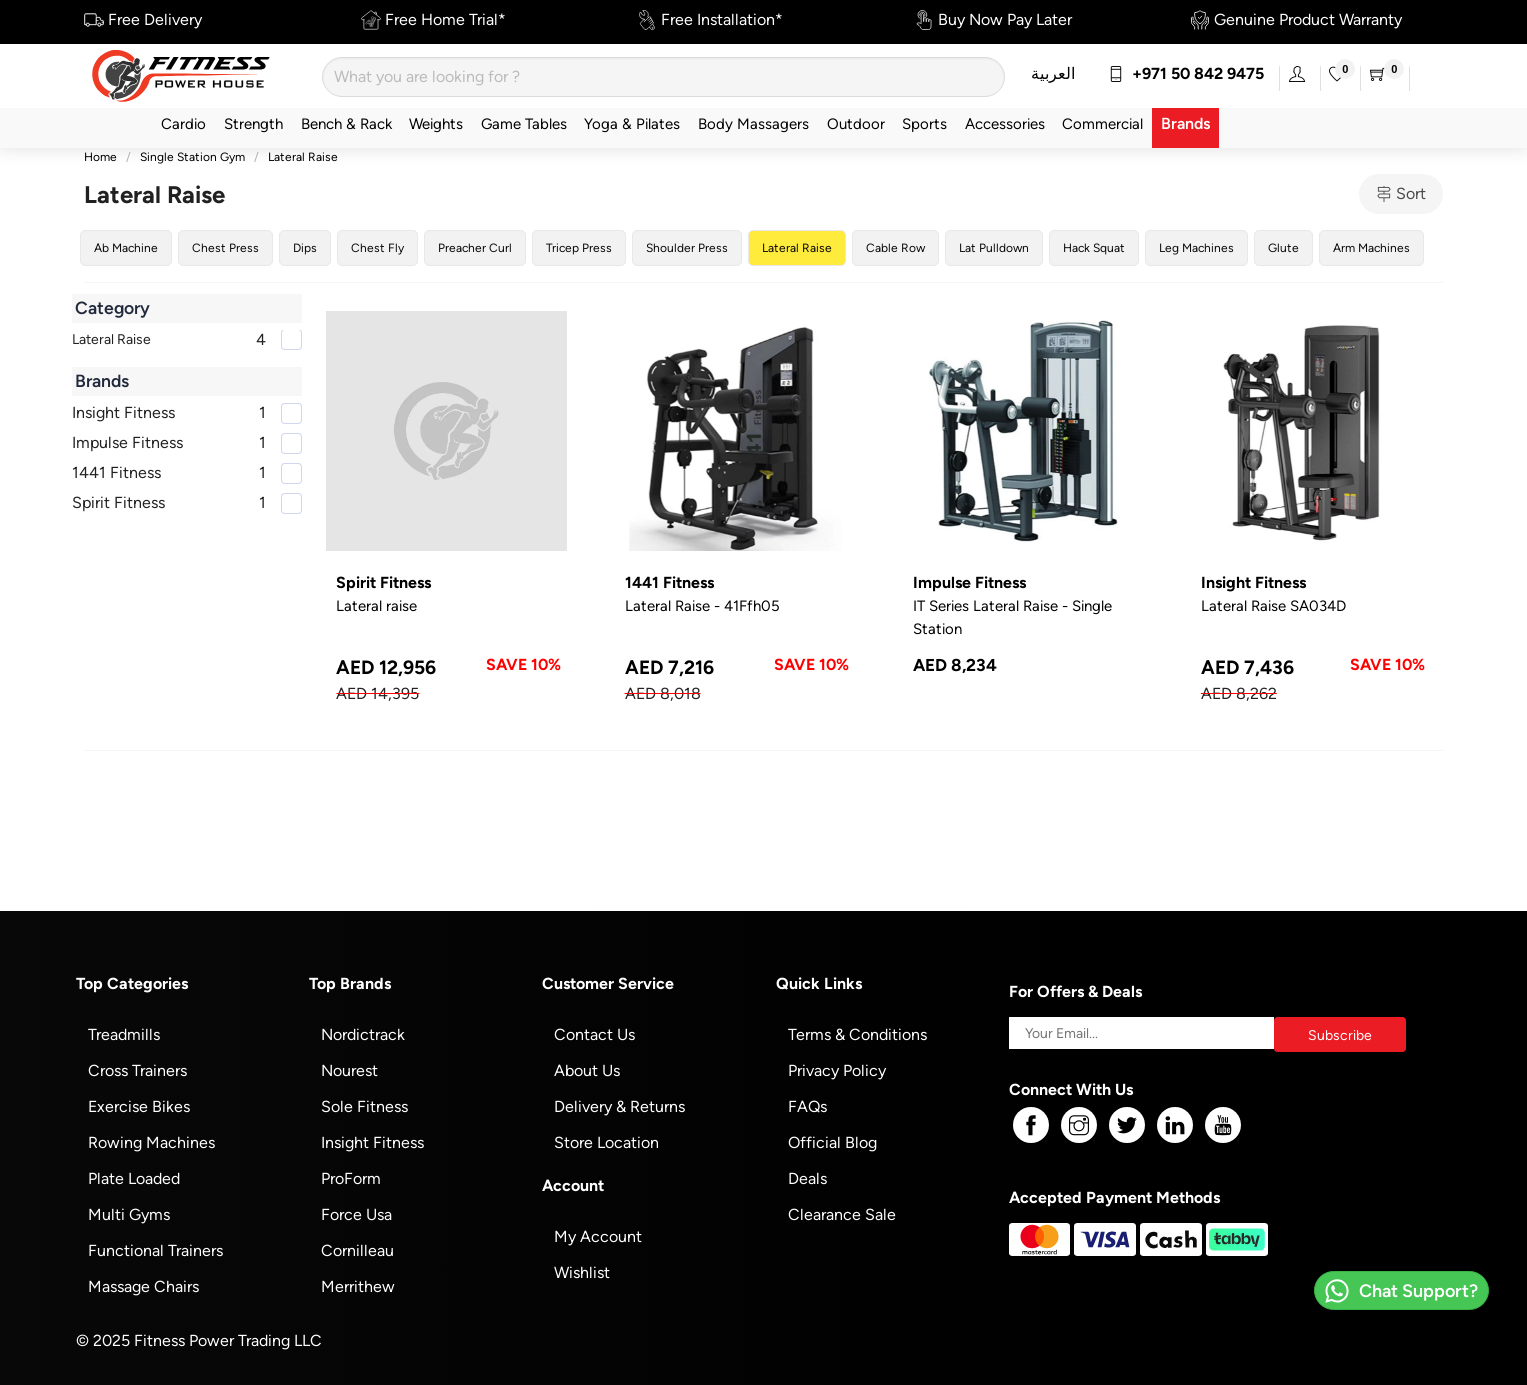  Describe the element at coordinates (1053, 73) in the screenshot. I see `العربية` at that location.